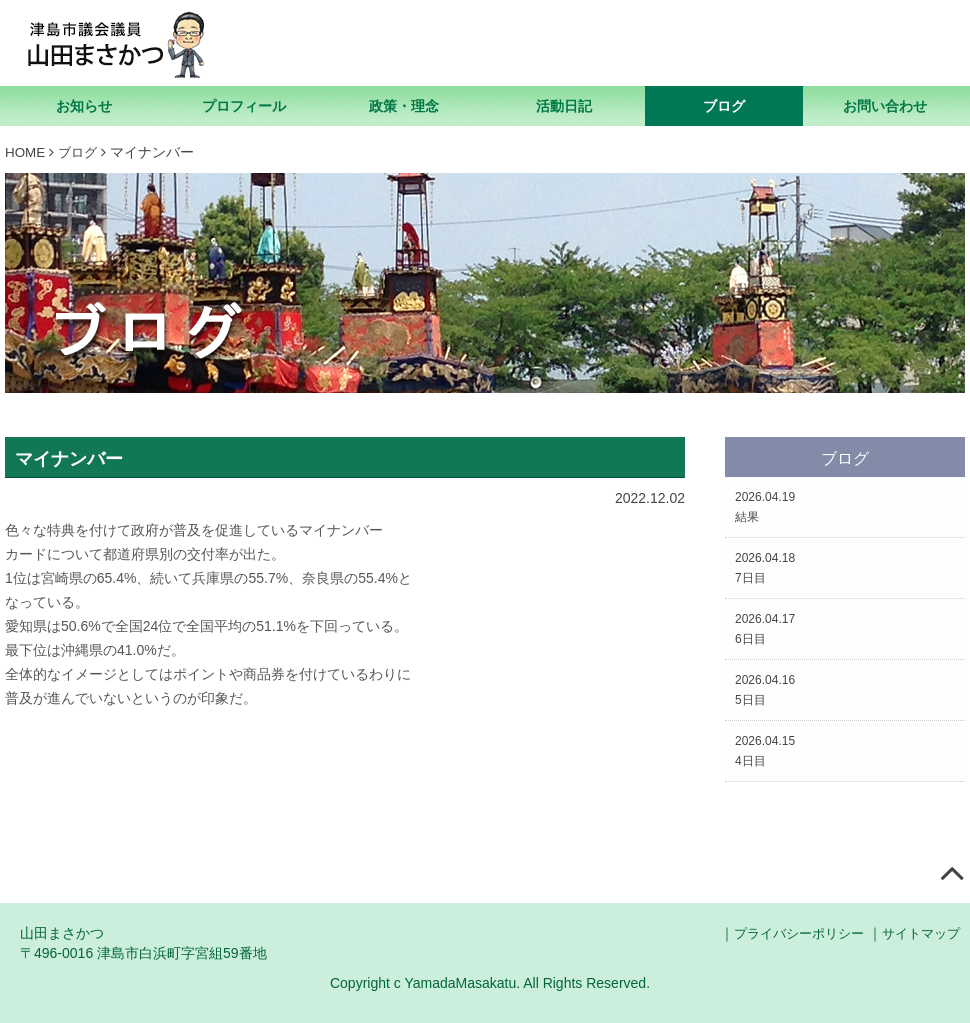 Image resolution: width=970 pixels, height=1023 pixels. I want to click on 2026.04.176日目, so click(765, 628).